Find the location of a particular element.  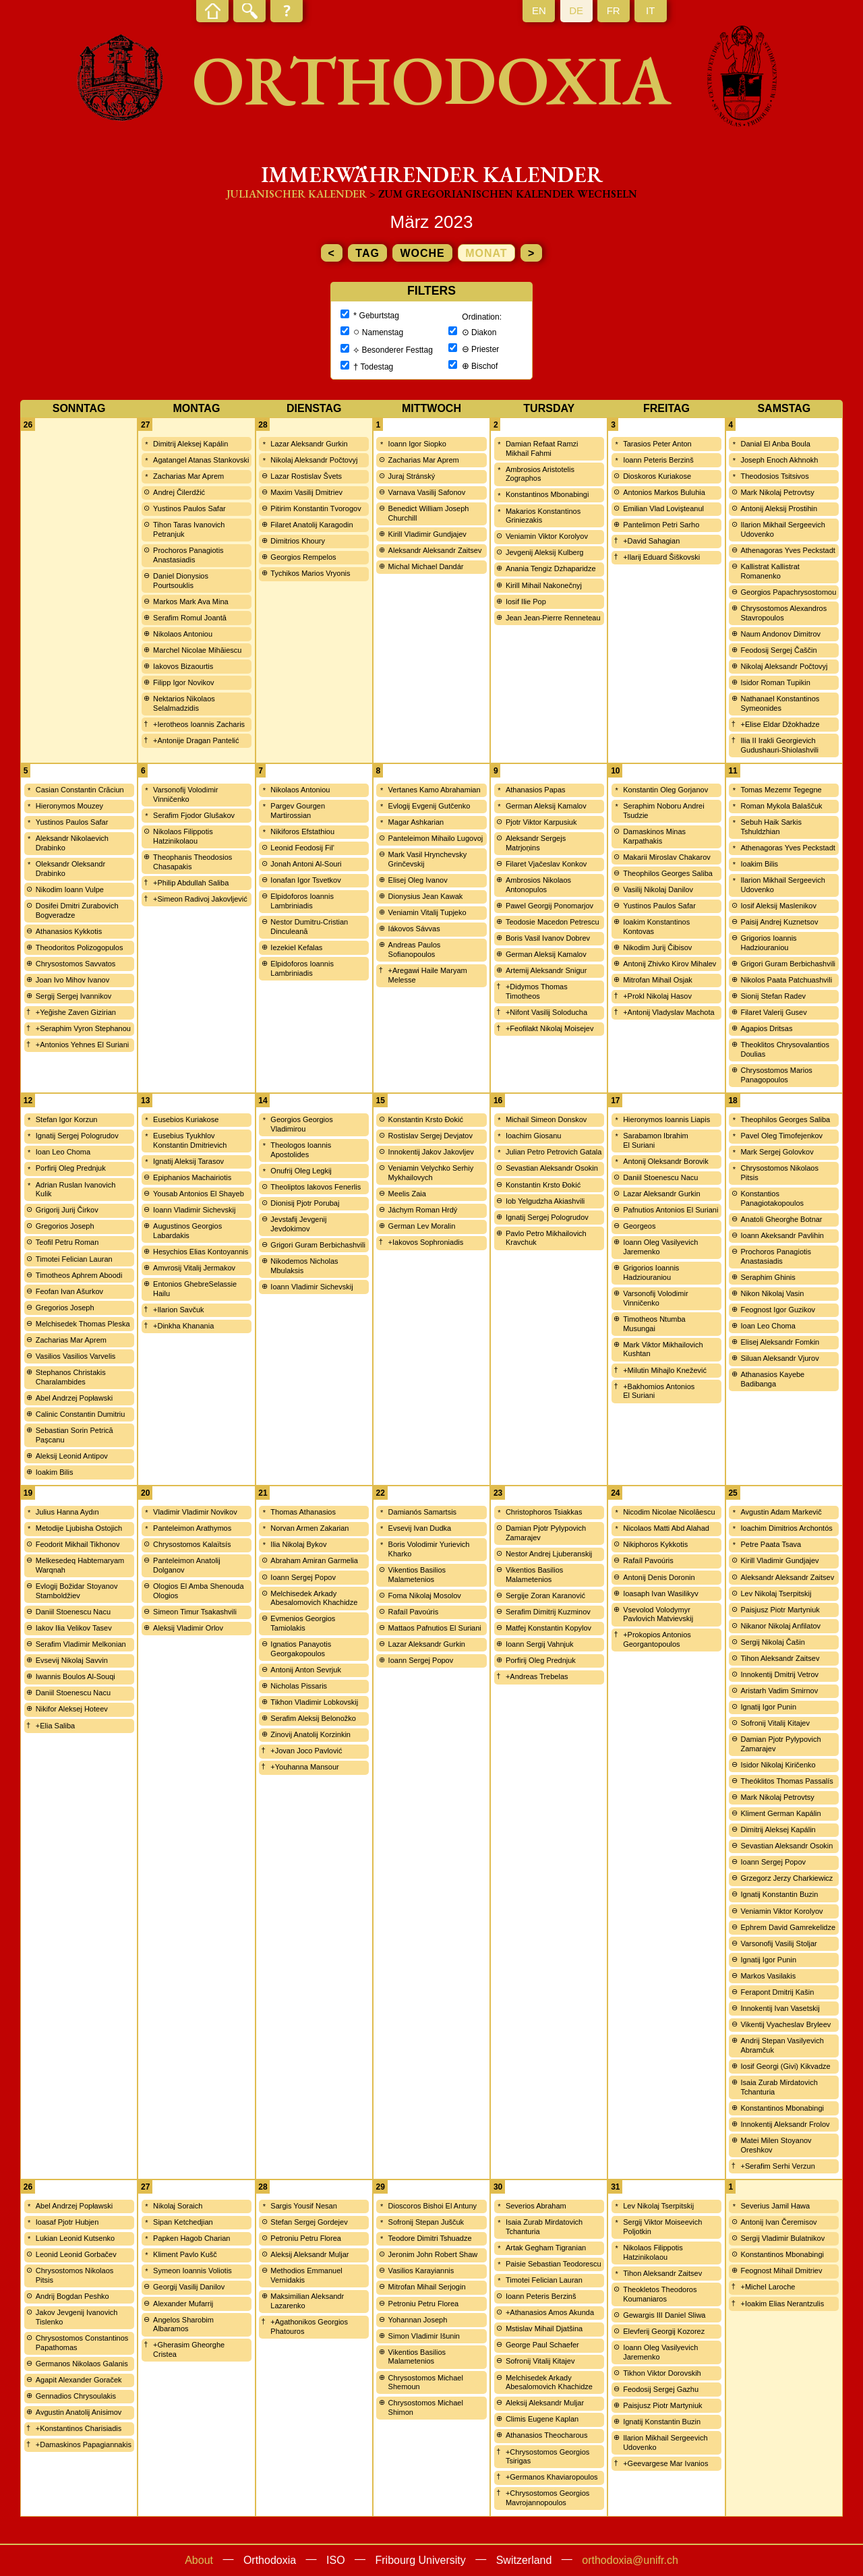

Petre Paata Tsava is located at coordinates (770, 1544).